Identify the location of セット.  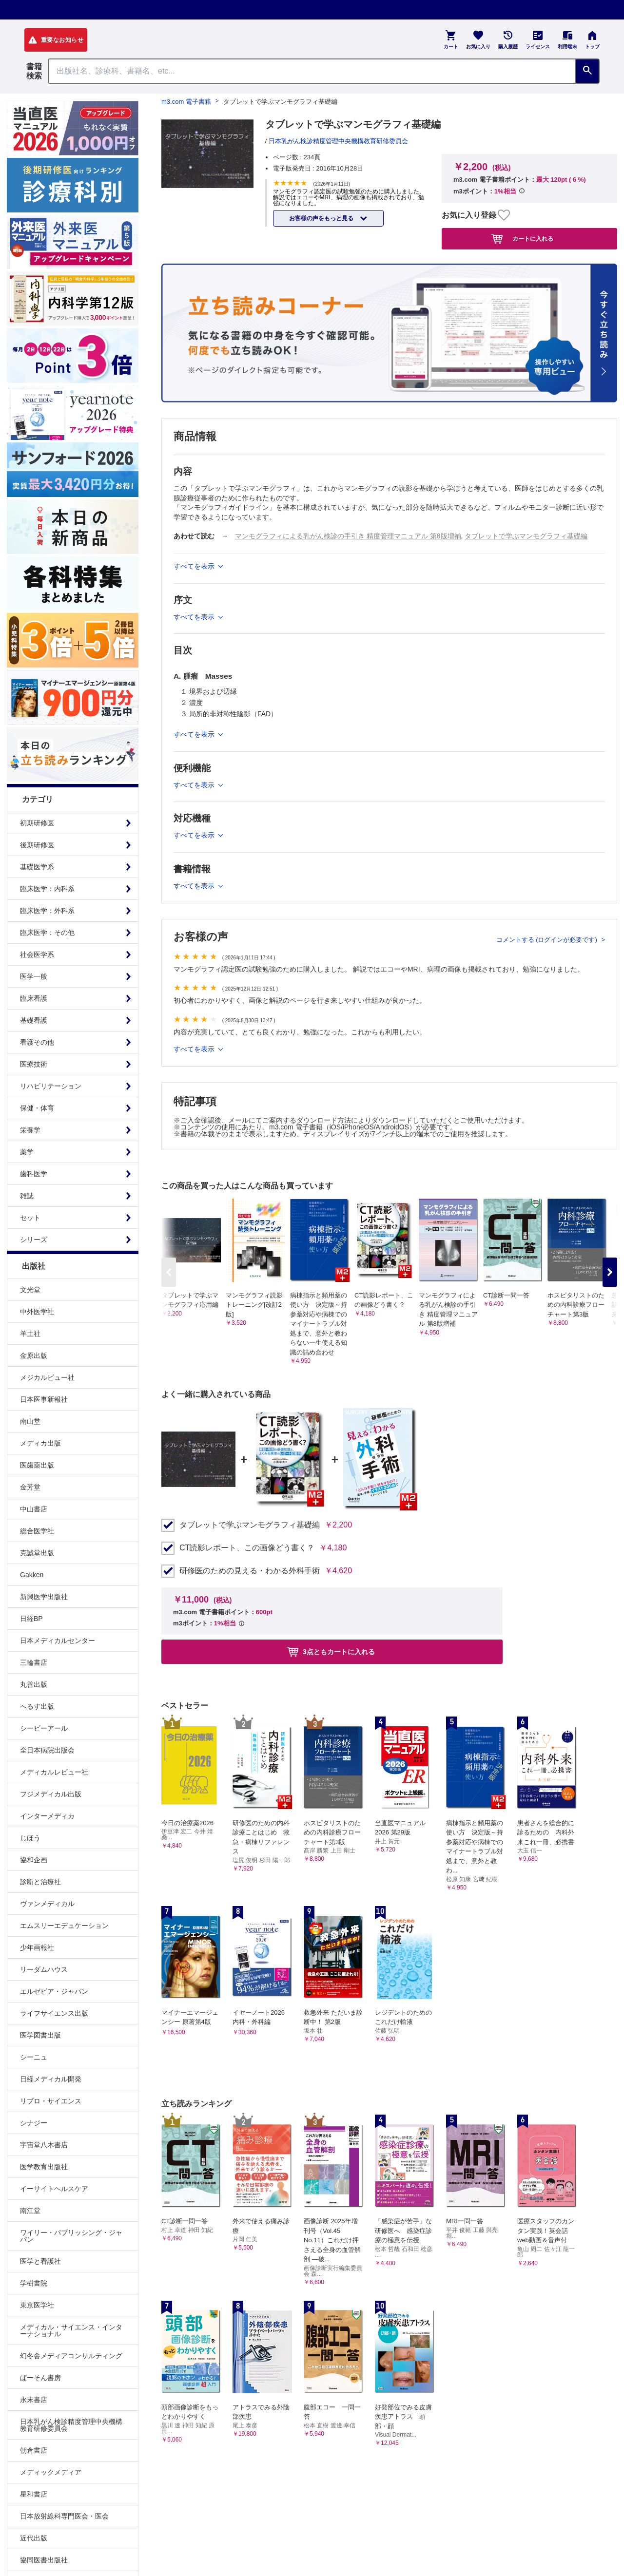
(30, 1217).